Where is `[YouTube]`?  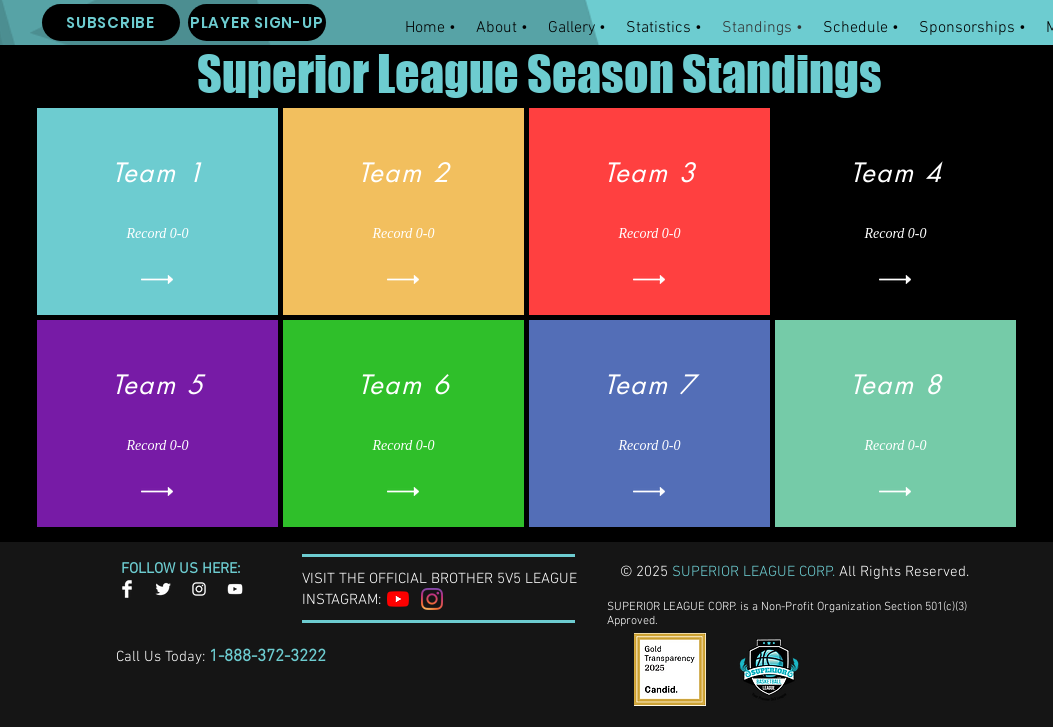
[YouTube] is located at coordinates (398, 599).